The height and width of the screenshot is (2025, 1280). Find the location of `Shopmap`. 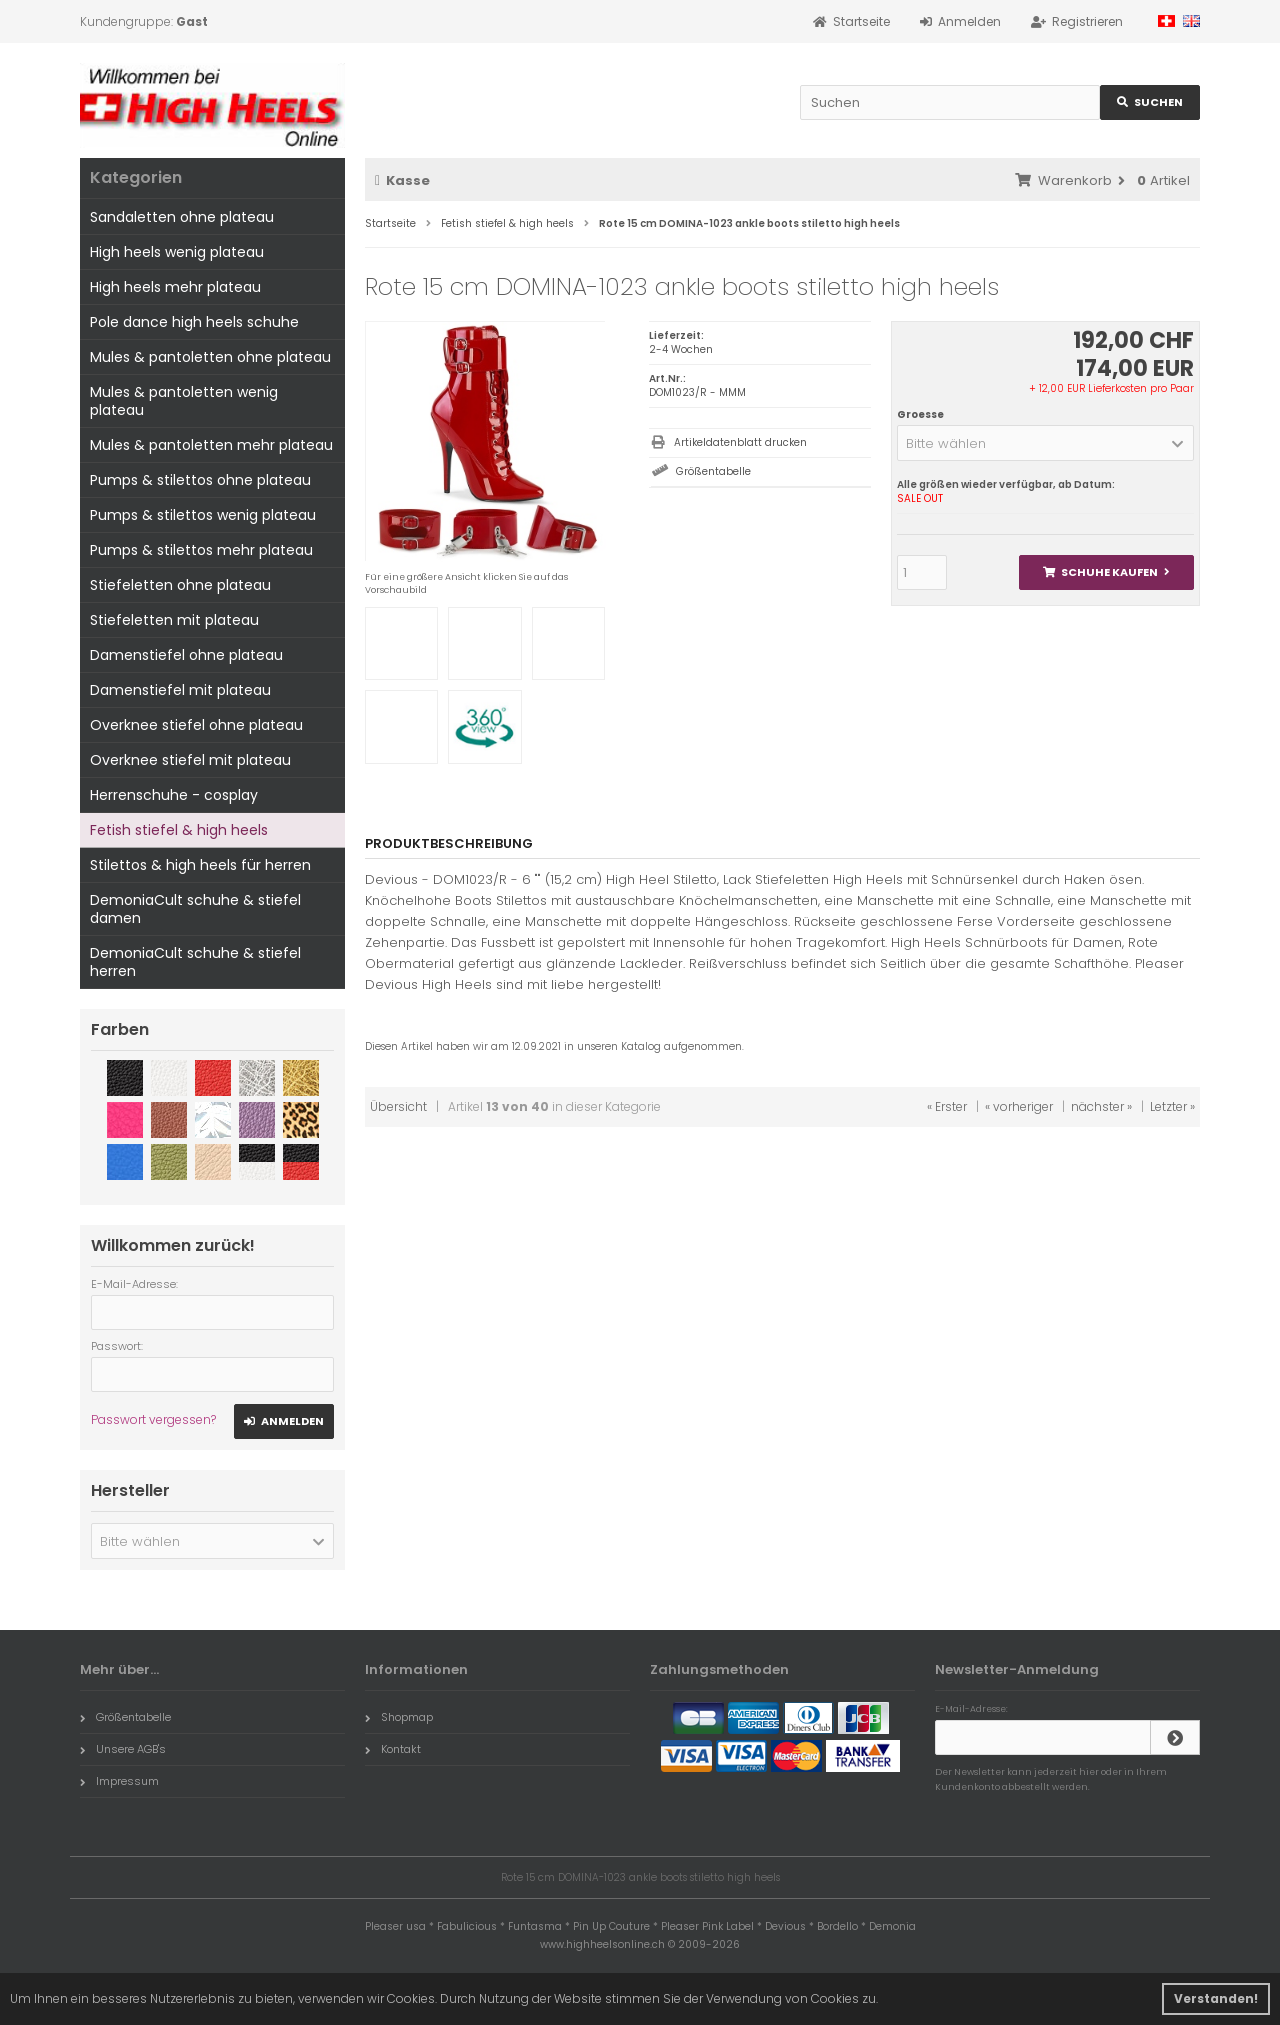

Shopmap is located at coordinates (399, 1717).